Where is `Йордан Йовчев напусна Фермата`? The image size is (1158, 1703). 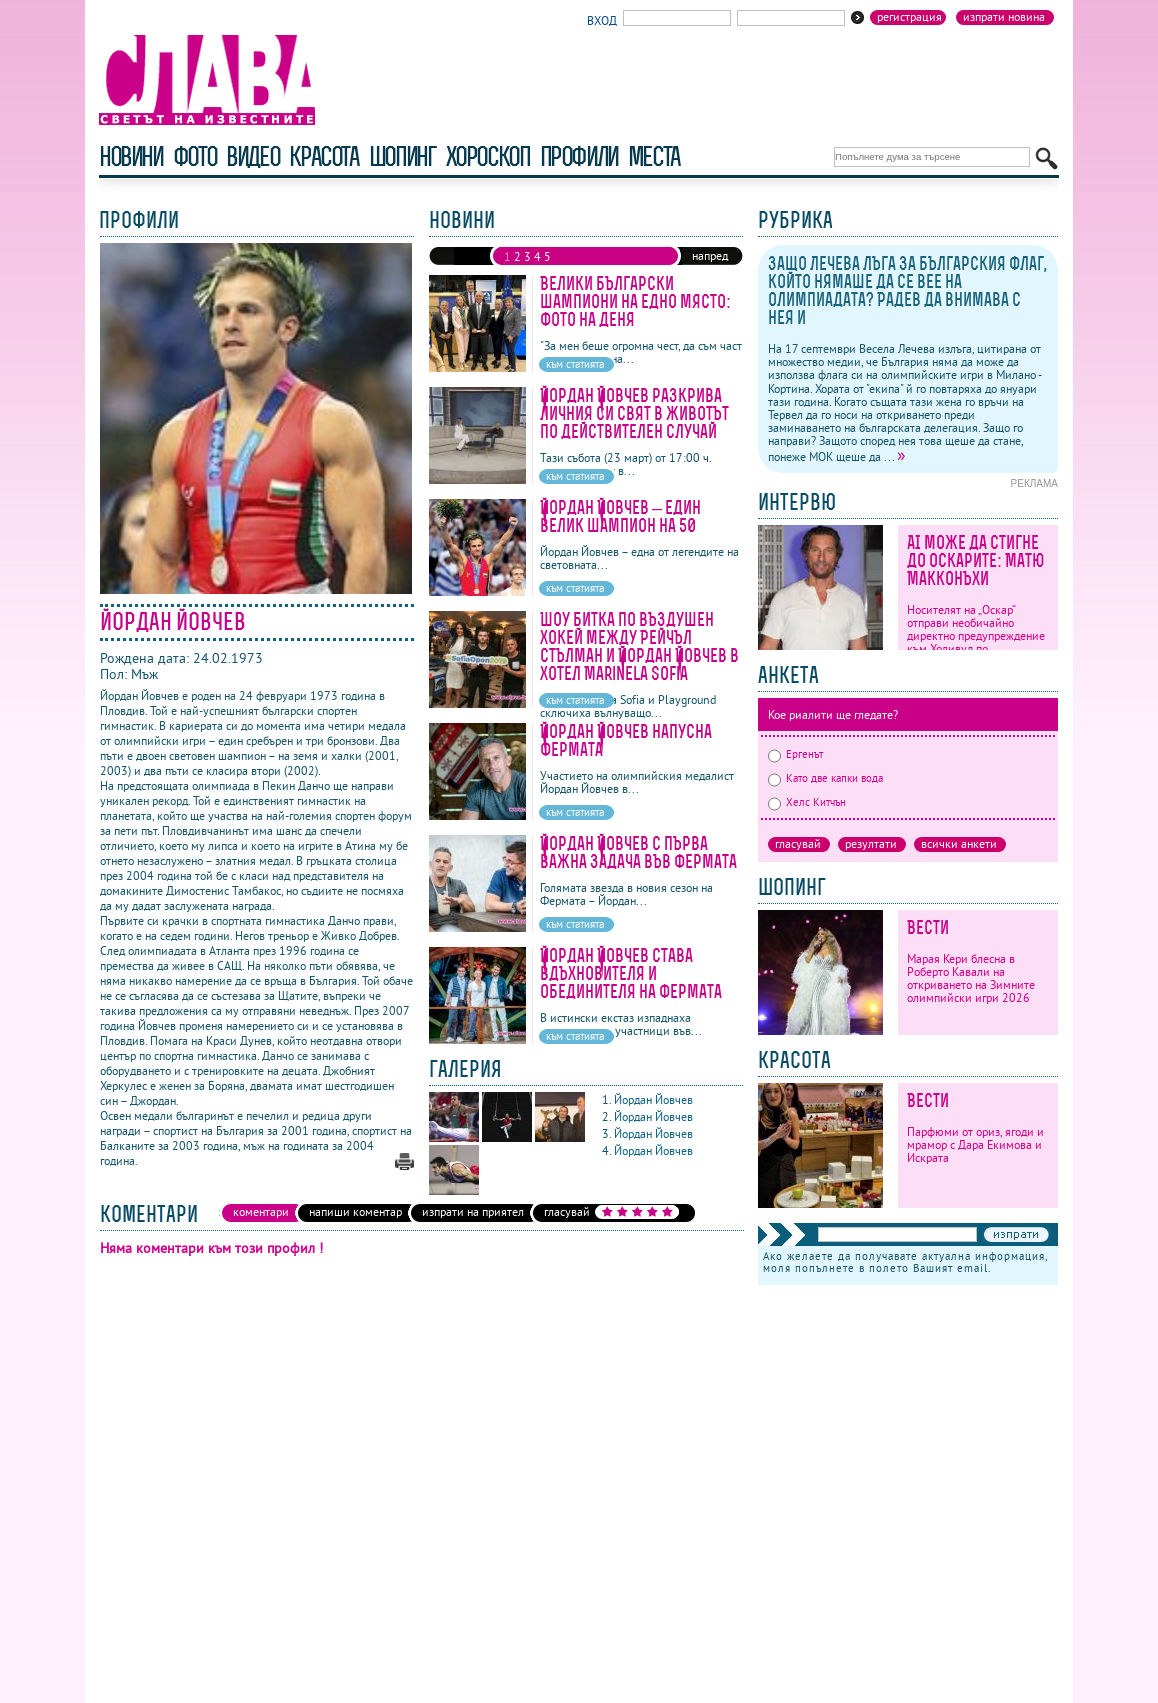
Йордан Йовчев напусна Фермата is located at coordinates (626, 740).